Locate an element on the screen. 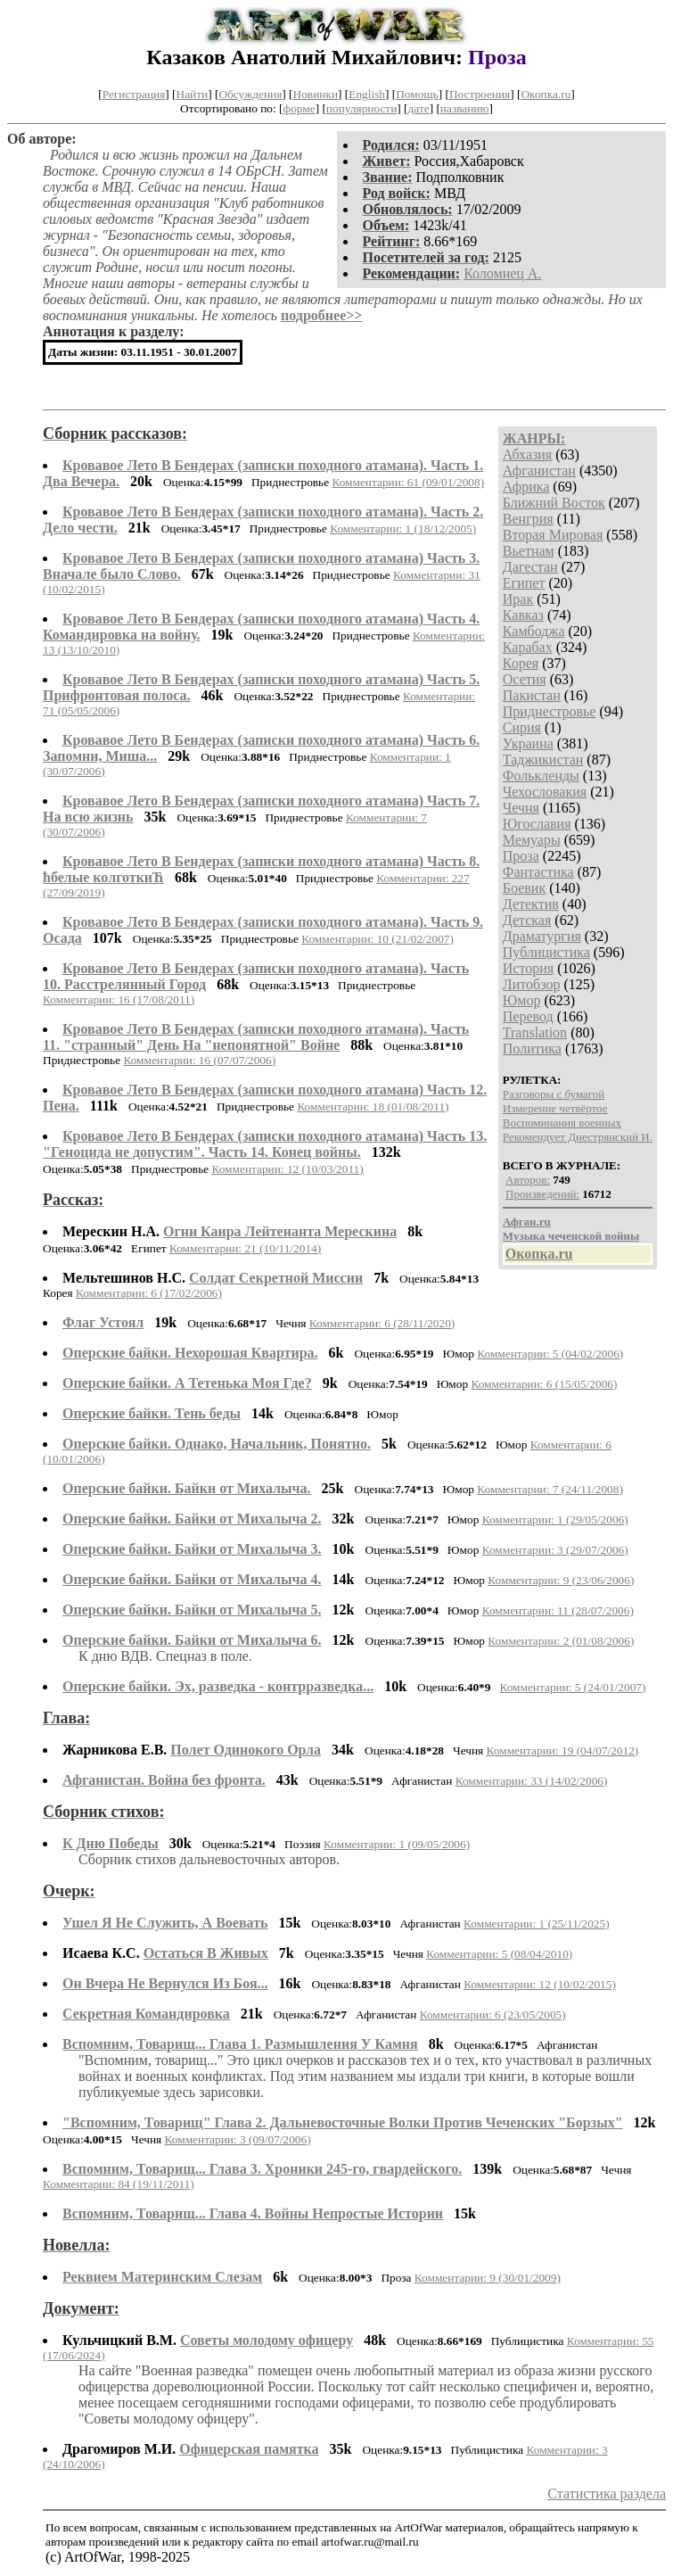  Венгрия is located at coordinates (528, 518).